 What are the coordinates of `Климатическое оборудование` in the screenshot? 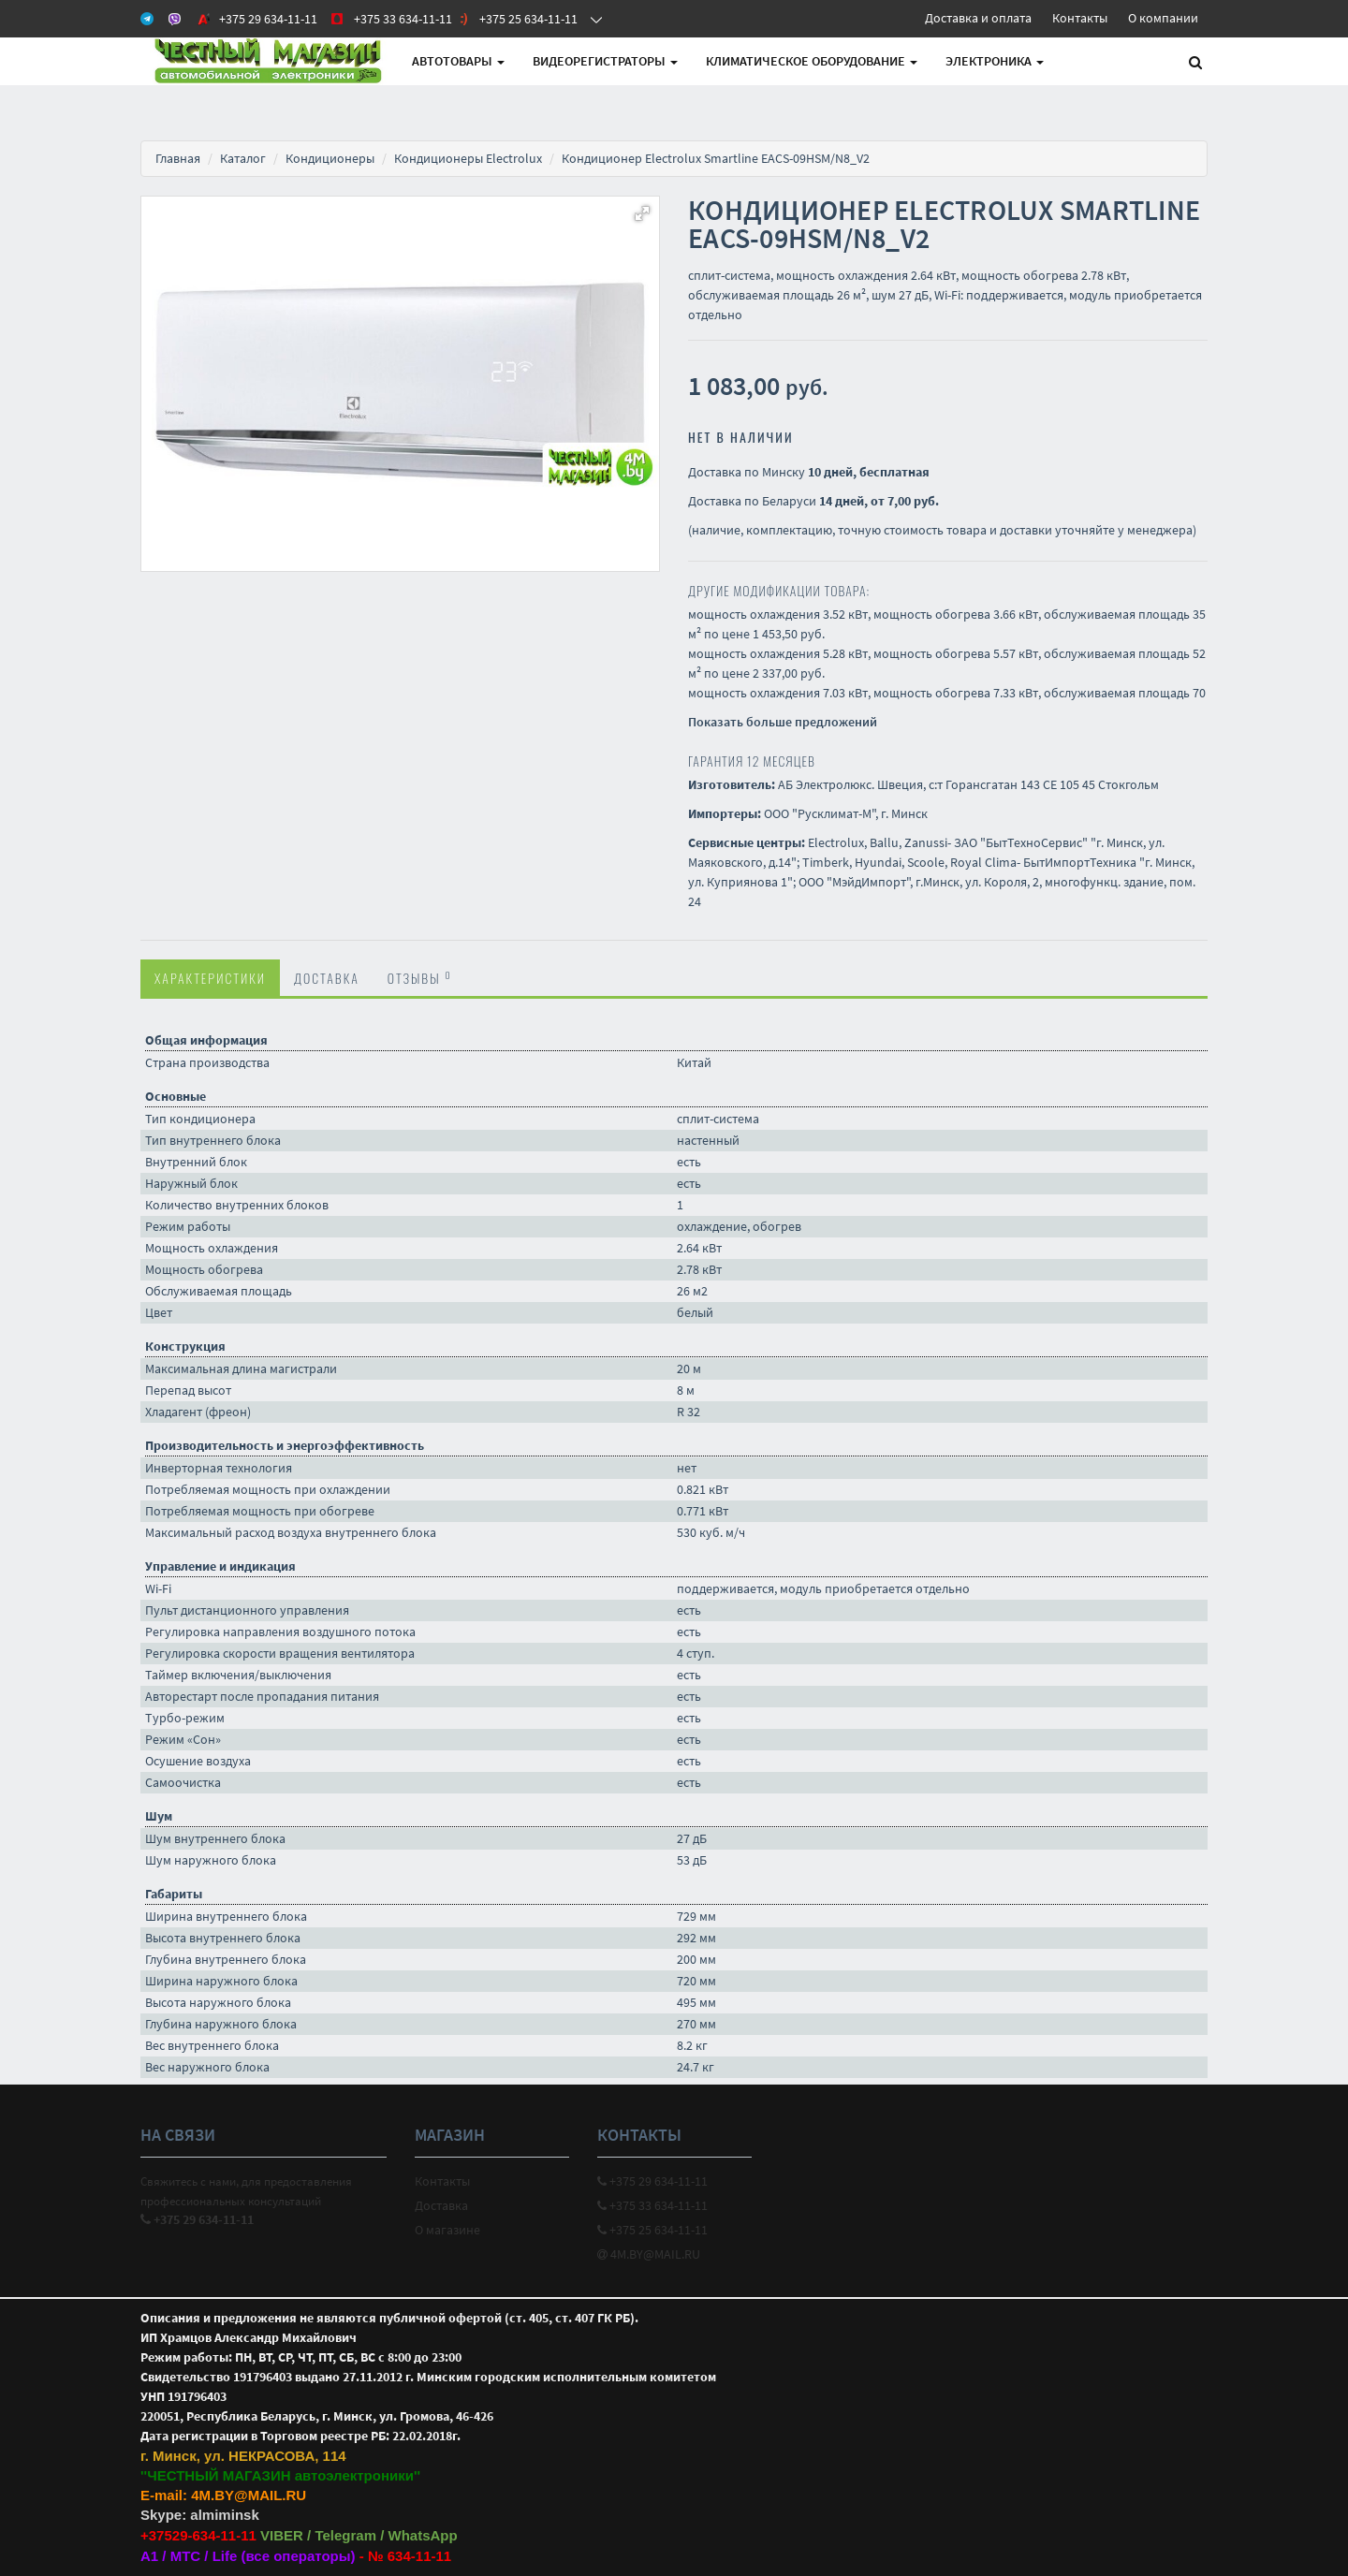 It's located at (811, 60).